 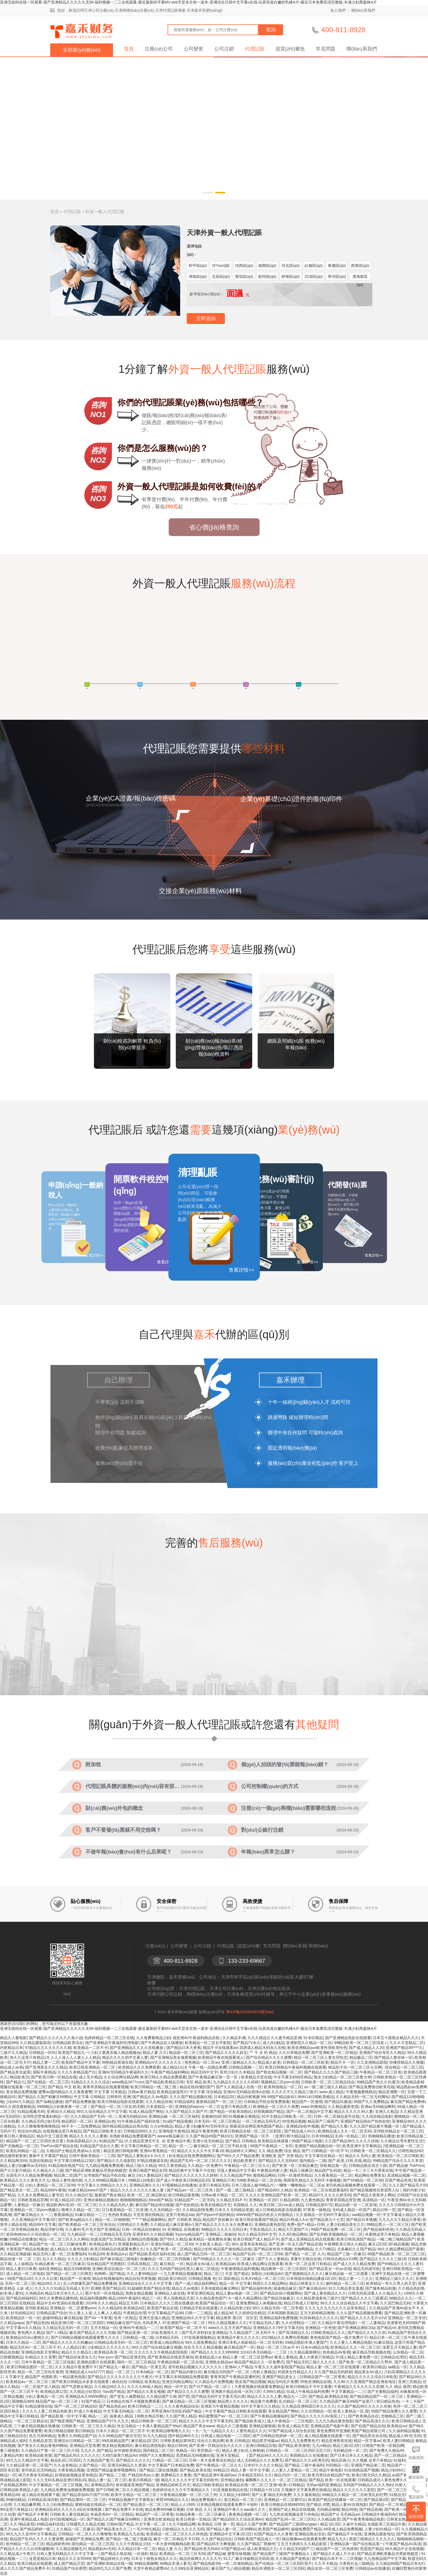 What do you see at coordinates (85, 2524) in the screenshot?
I see `日韩爆乳久久精品尤物` at bounding box center [85, 2524].